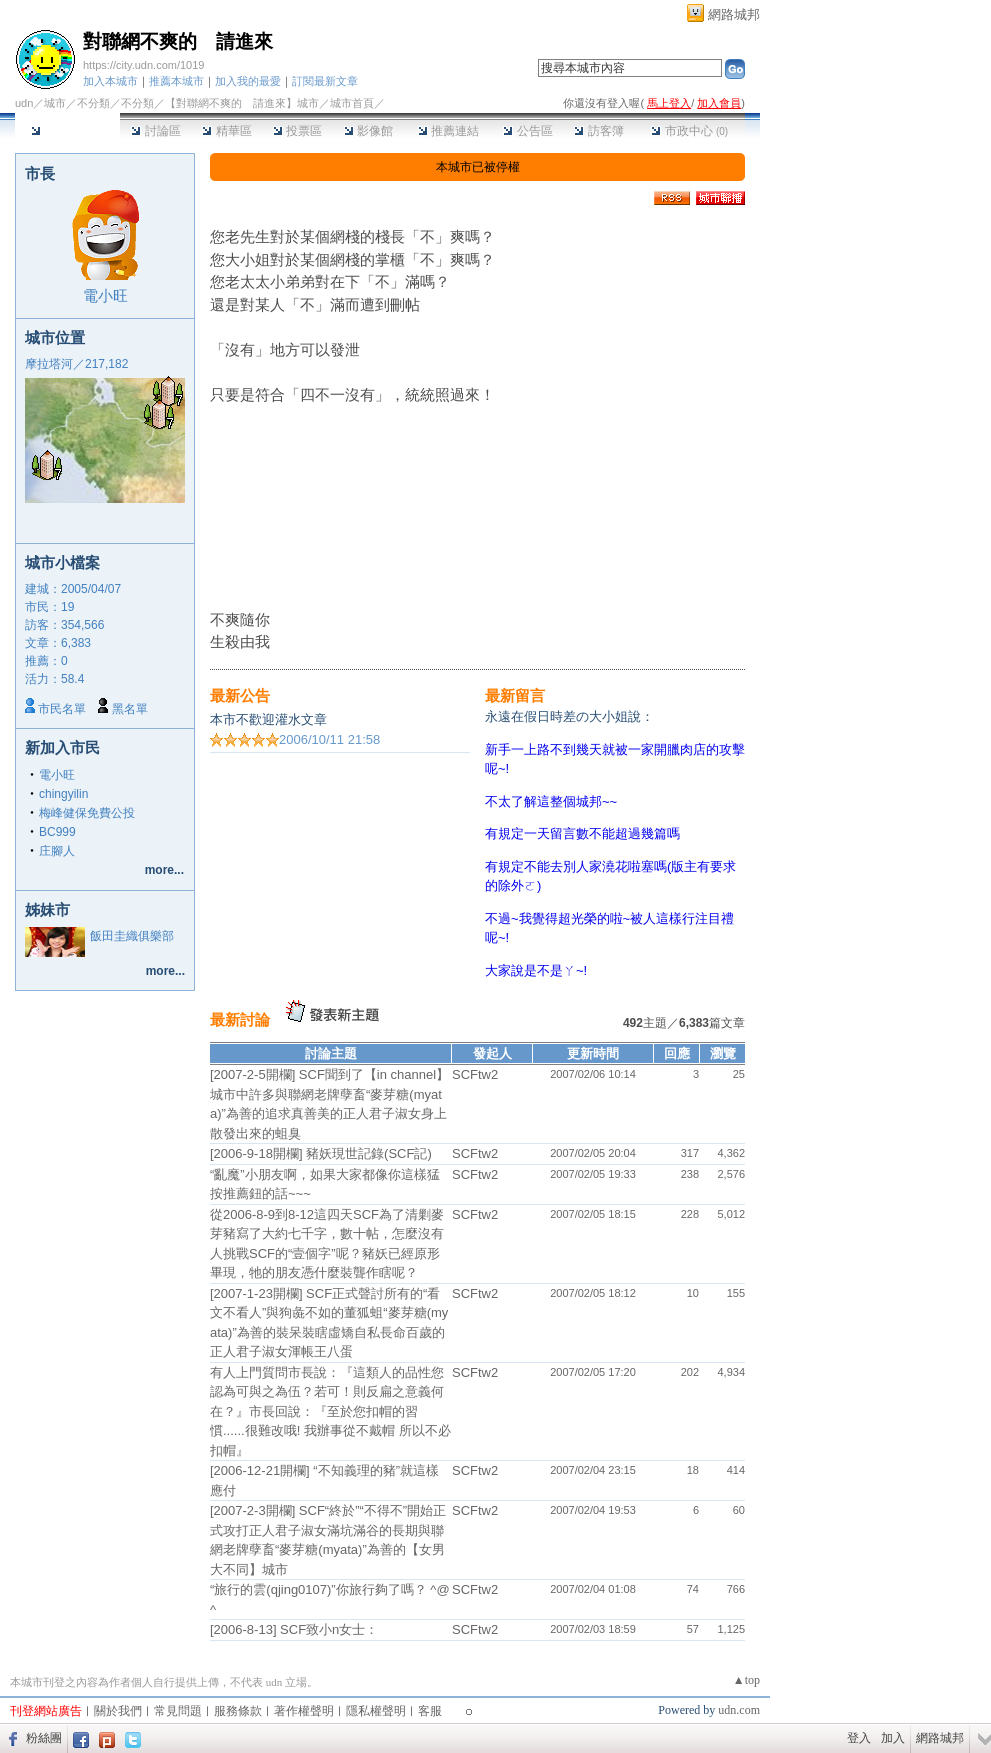 The height and width of the screenshot is (1753, 991). I want to click on 推薦本城市, so click(176, 81).